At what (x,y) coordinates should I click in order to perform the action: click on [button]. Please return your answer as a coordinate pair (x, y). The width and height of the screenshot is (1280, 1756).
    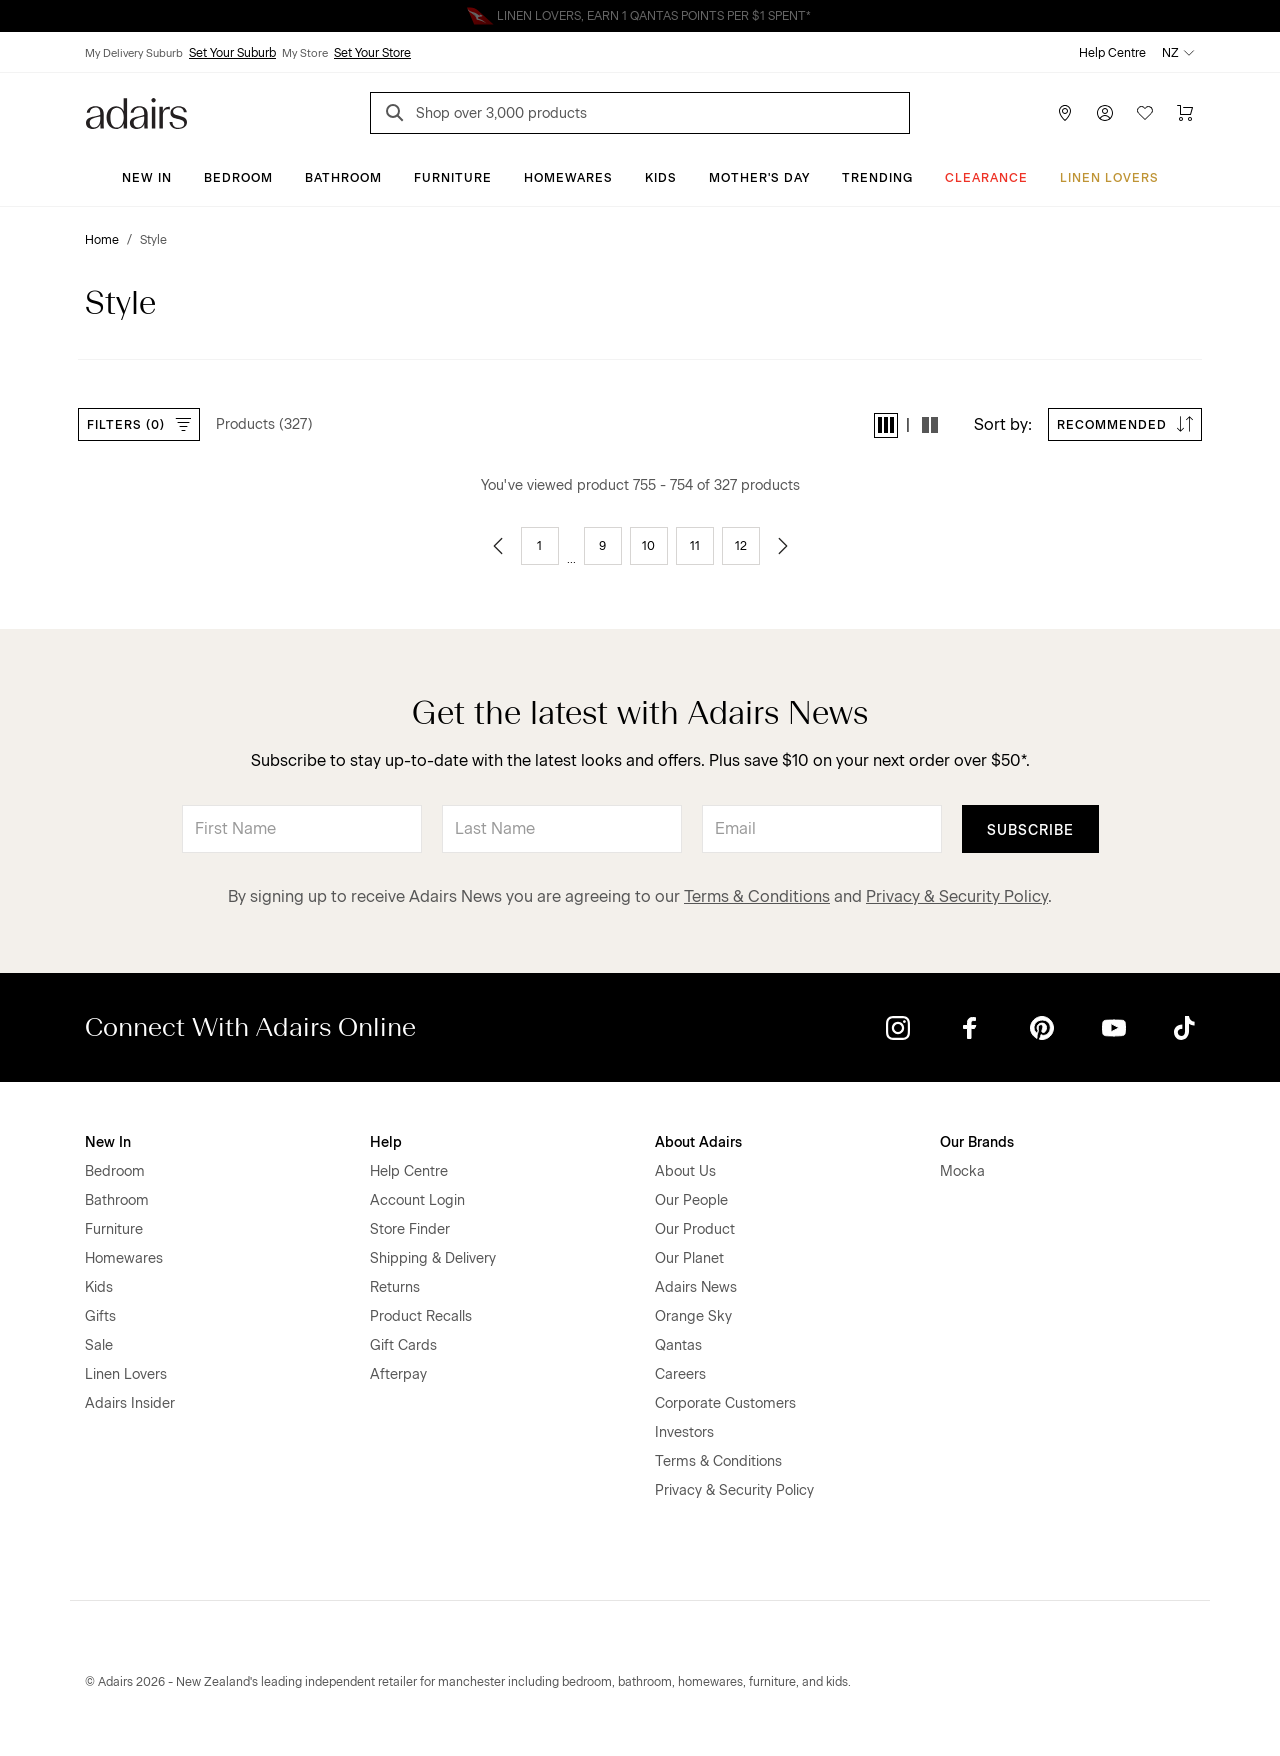
    Looking at the image, I should click on (886, 425).